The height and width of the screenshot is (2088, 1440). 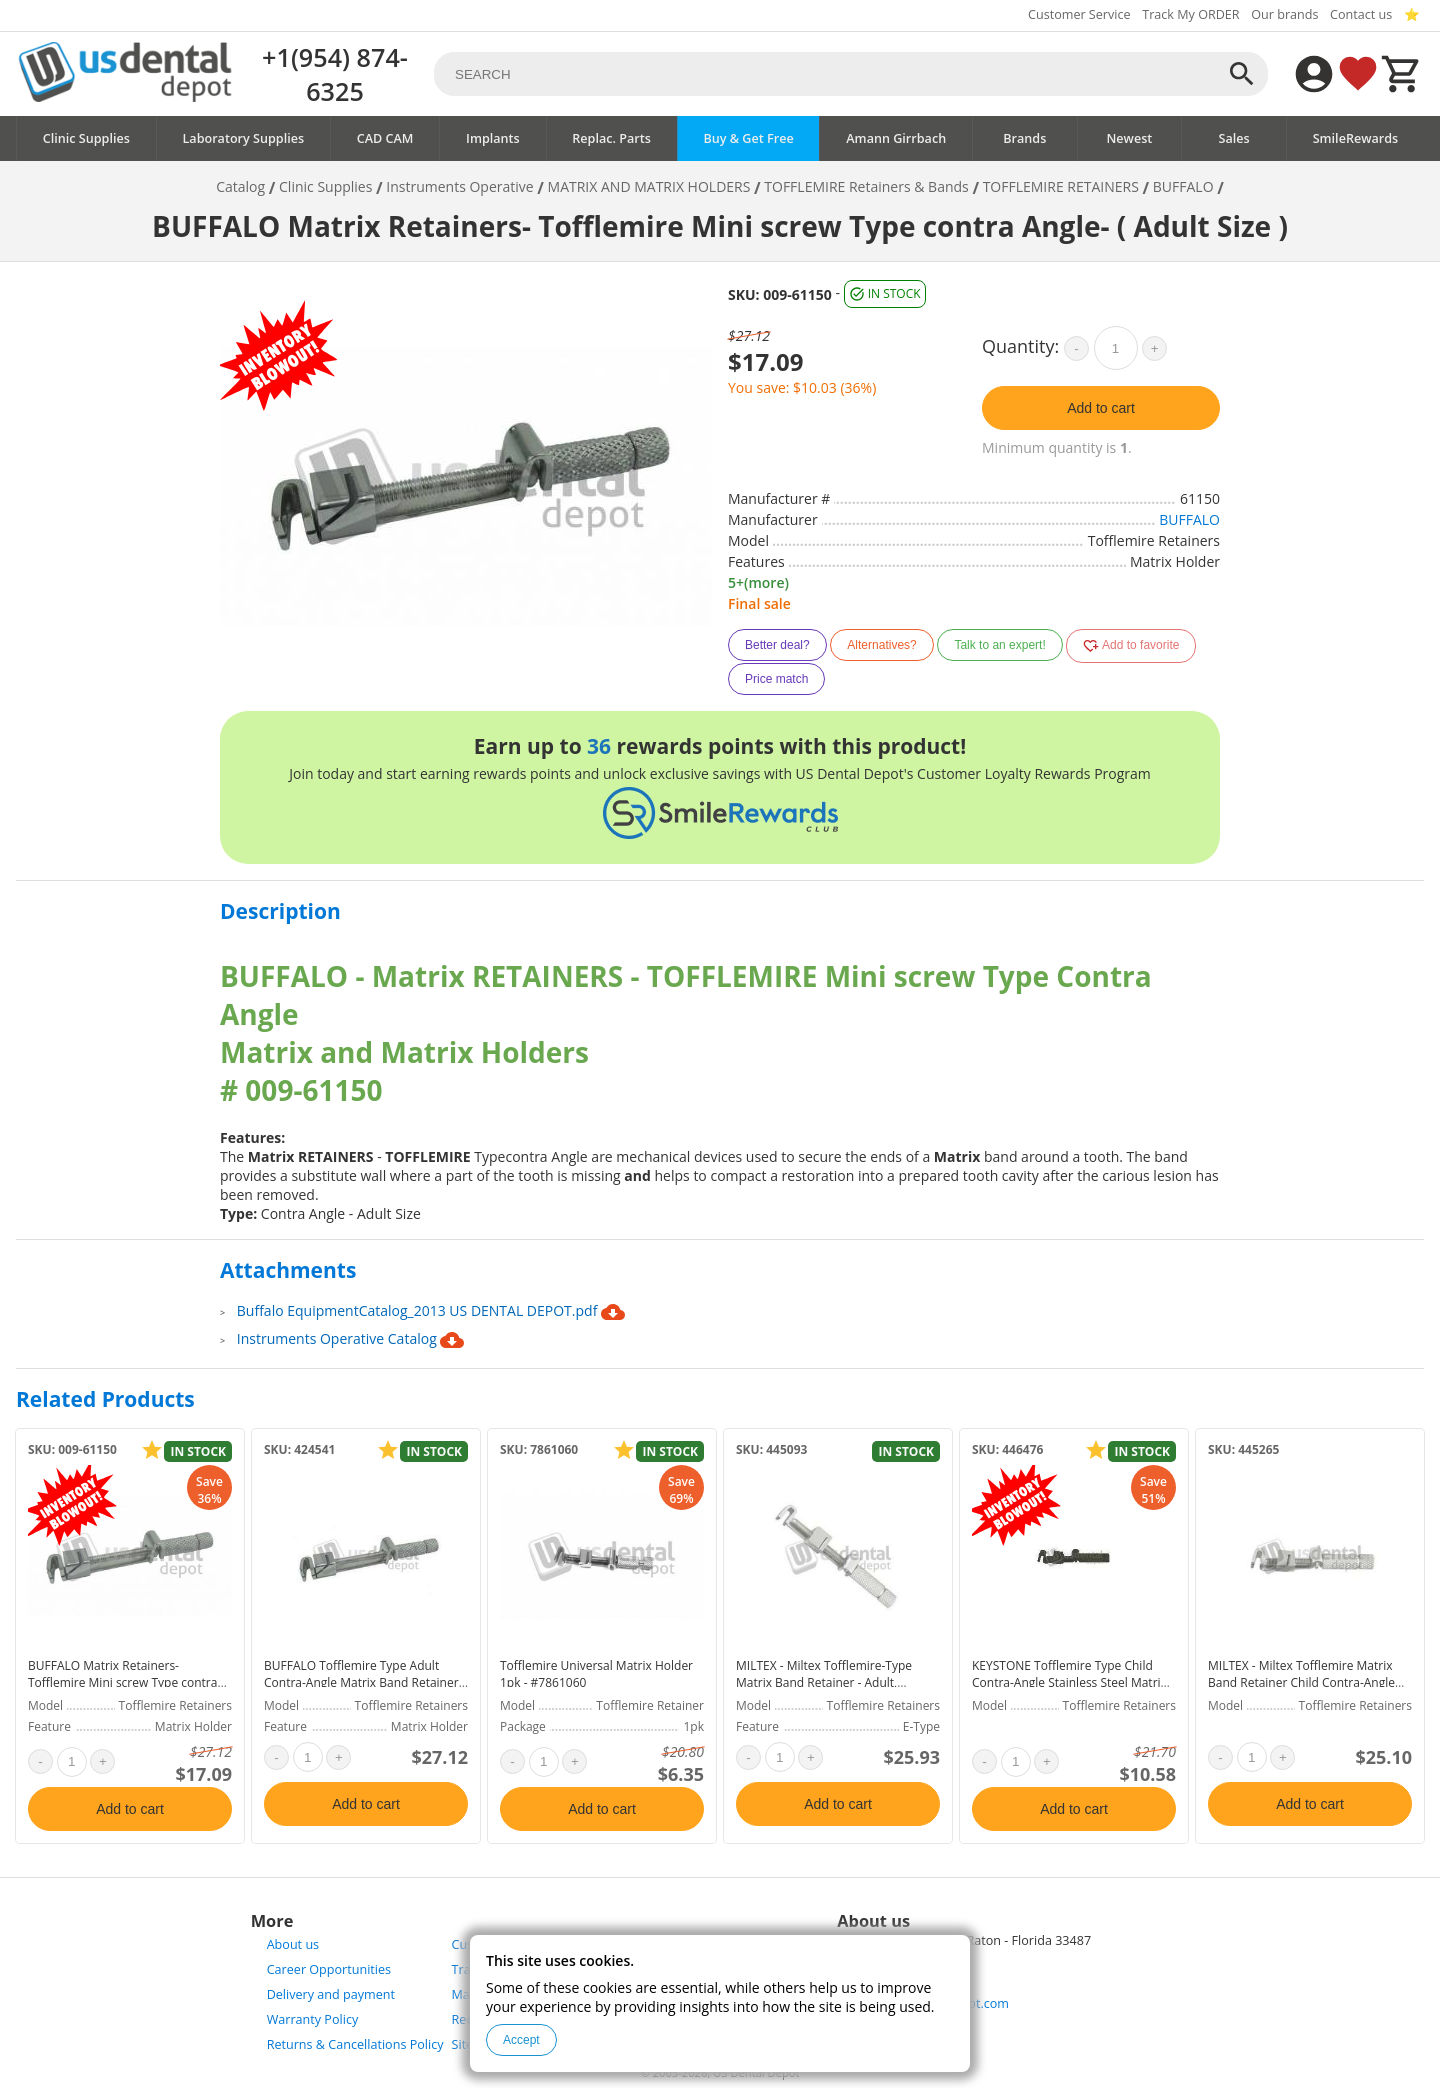 What do you see at coordinates (999, 645) in the screenshot?
I see `Talk to an expert!` at bounding box center [999, 645].